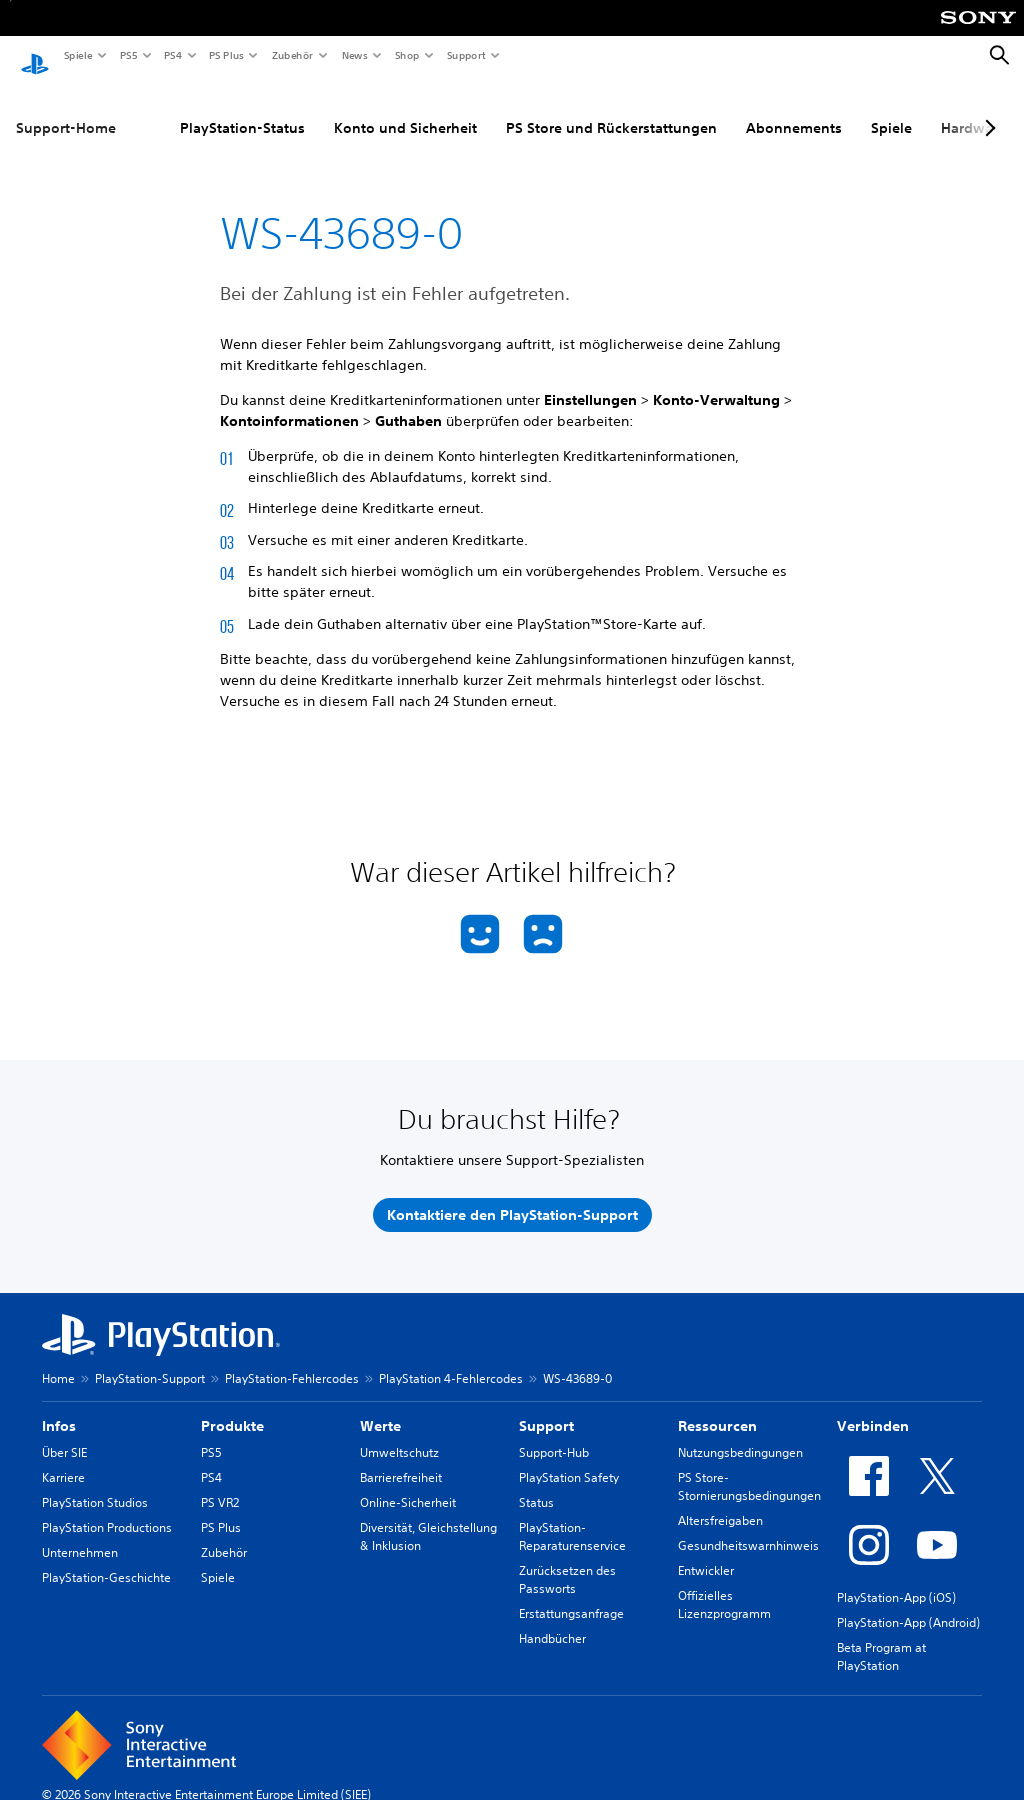 The width and height of the screenshot is (1024, 1800). What do you see at coordinates (567, 1561) in the screenshot?
I see `Zurücksetzen des Passworts` at bounding box center [567, 1561].